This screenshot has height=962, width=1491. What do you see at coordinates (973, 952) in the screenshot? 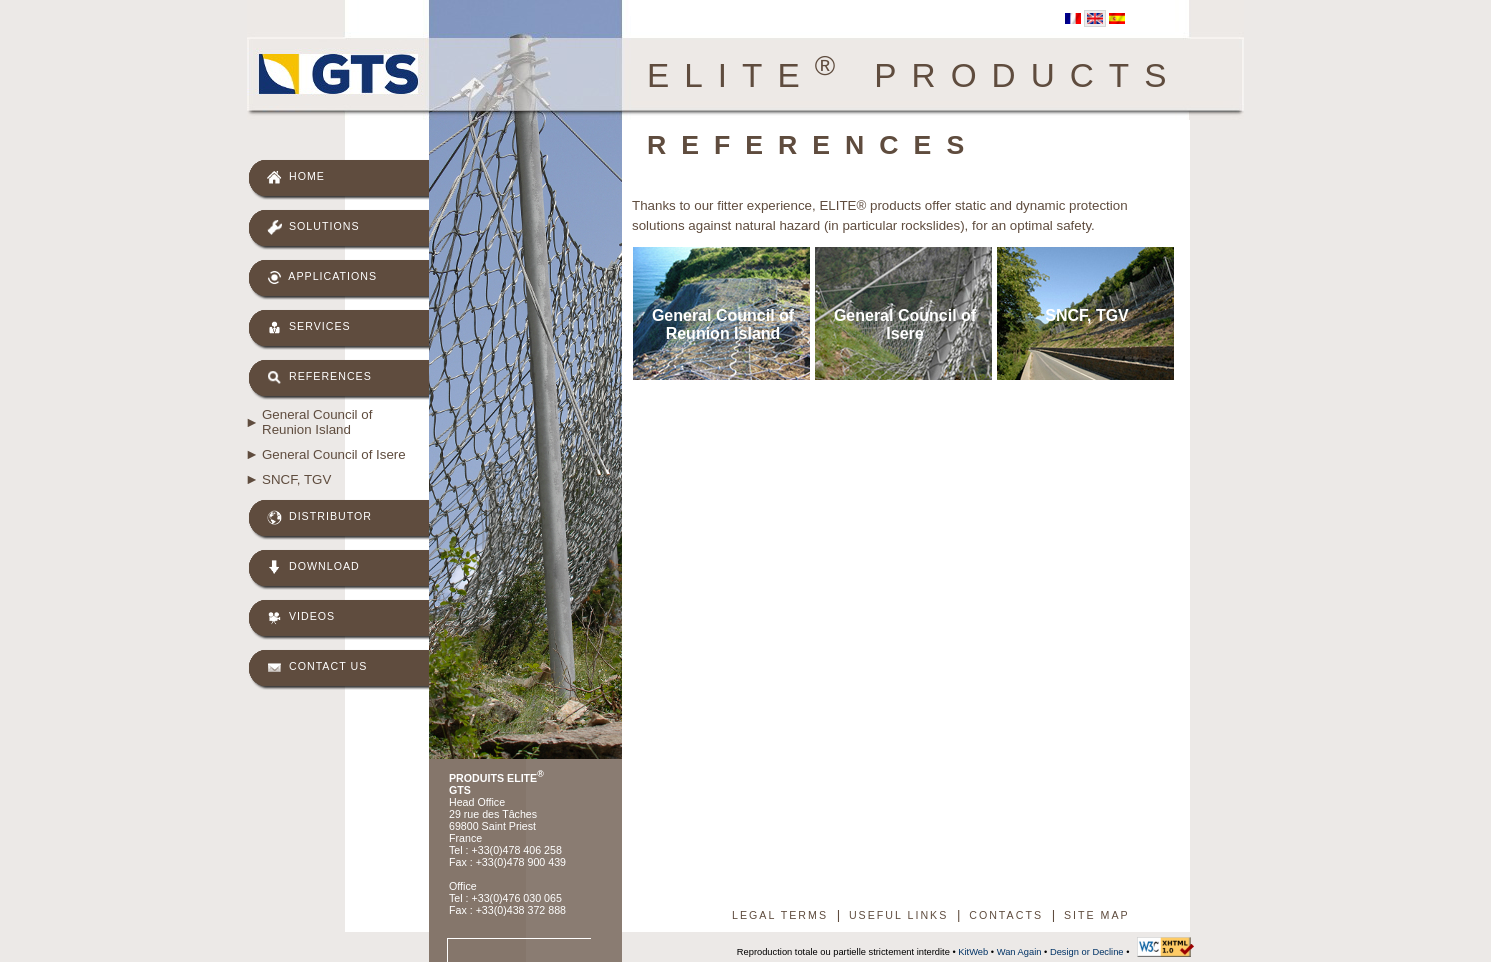
I see `KitWeb` at bounding box center [973, 952].